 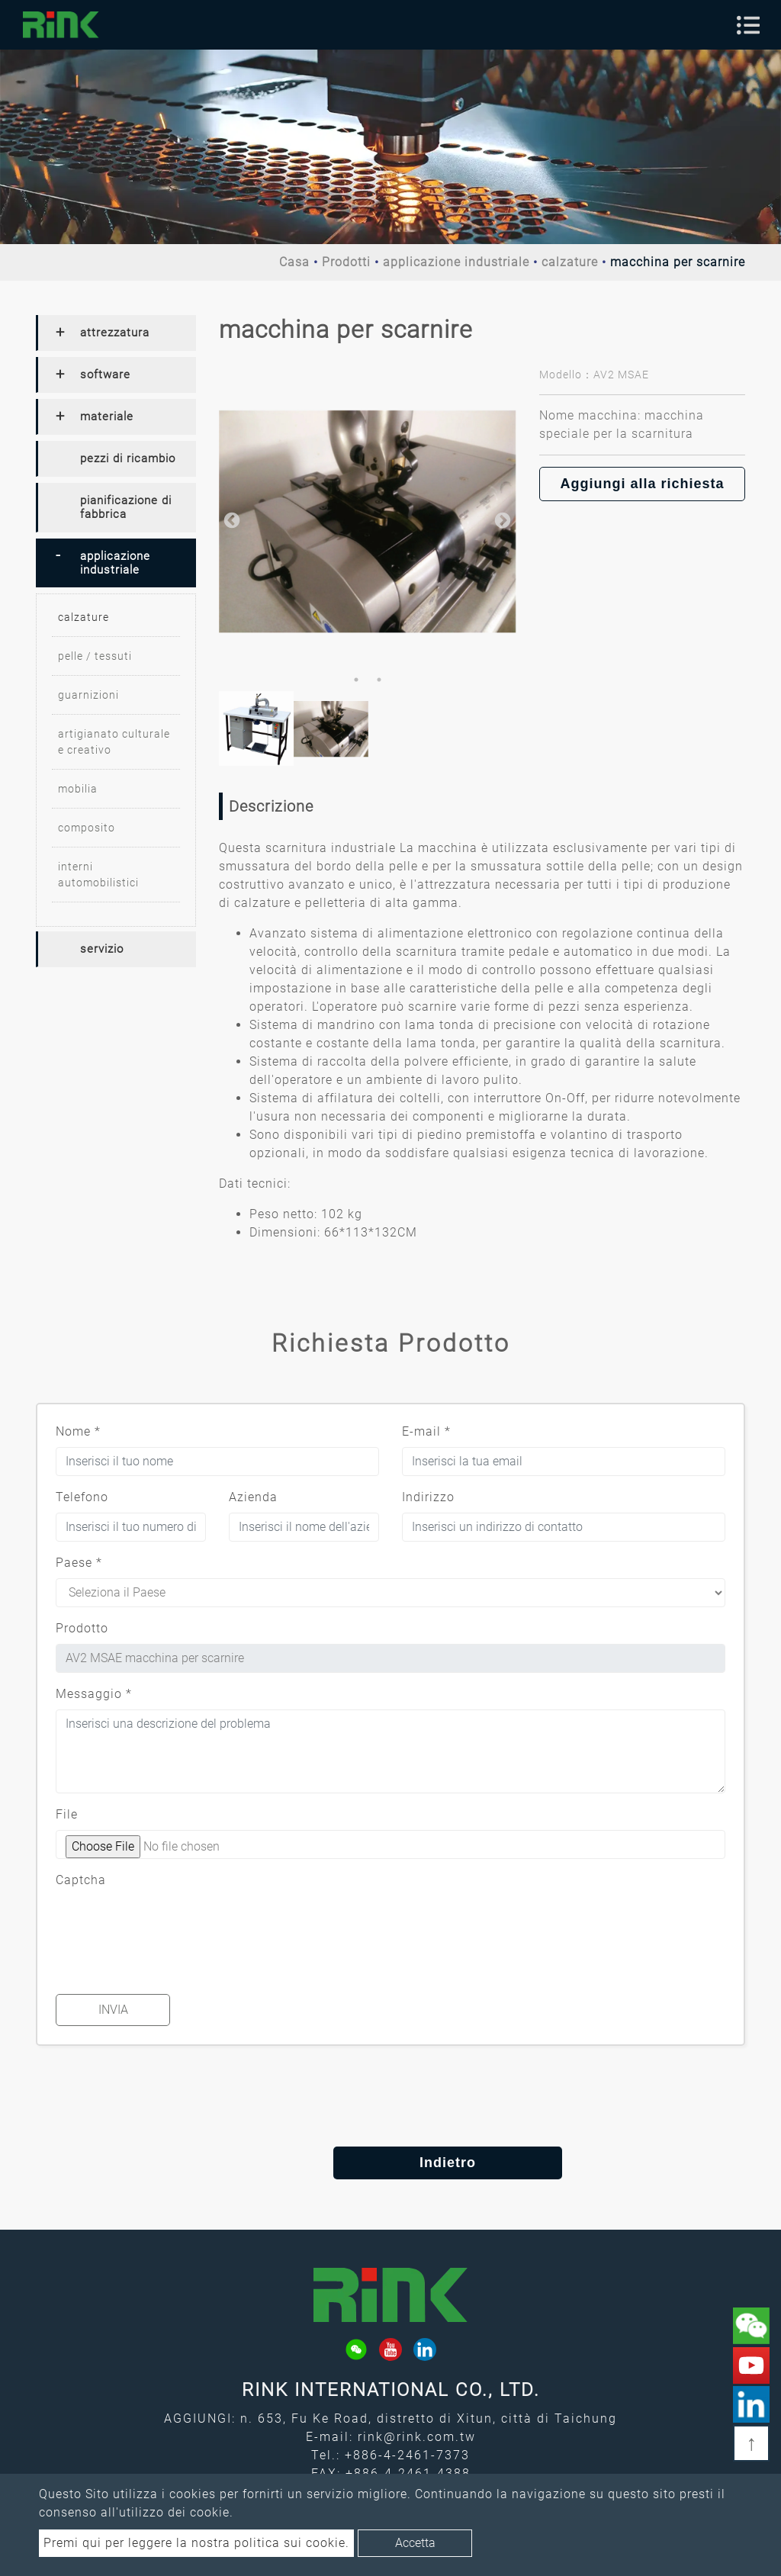 I want to click on Prodotto, so click(x=82, y=1628).